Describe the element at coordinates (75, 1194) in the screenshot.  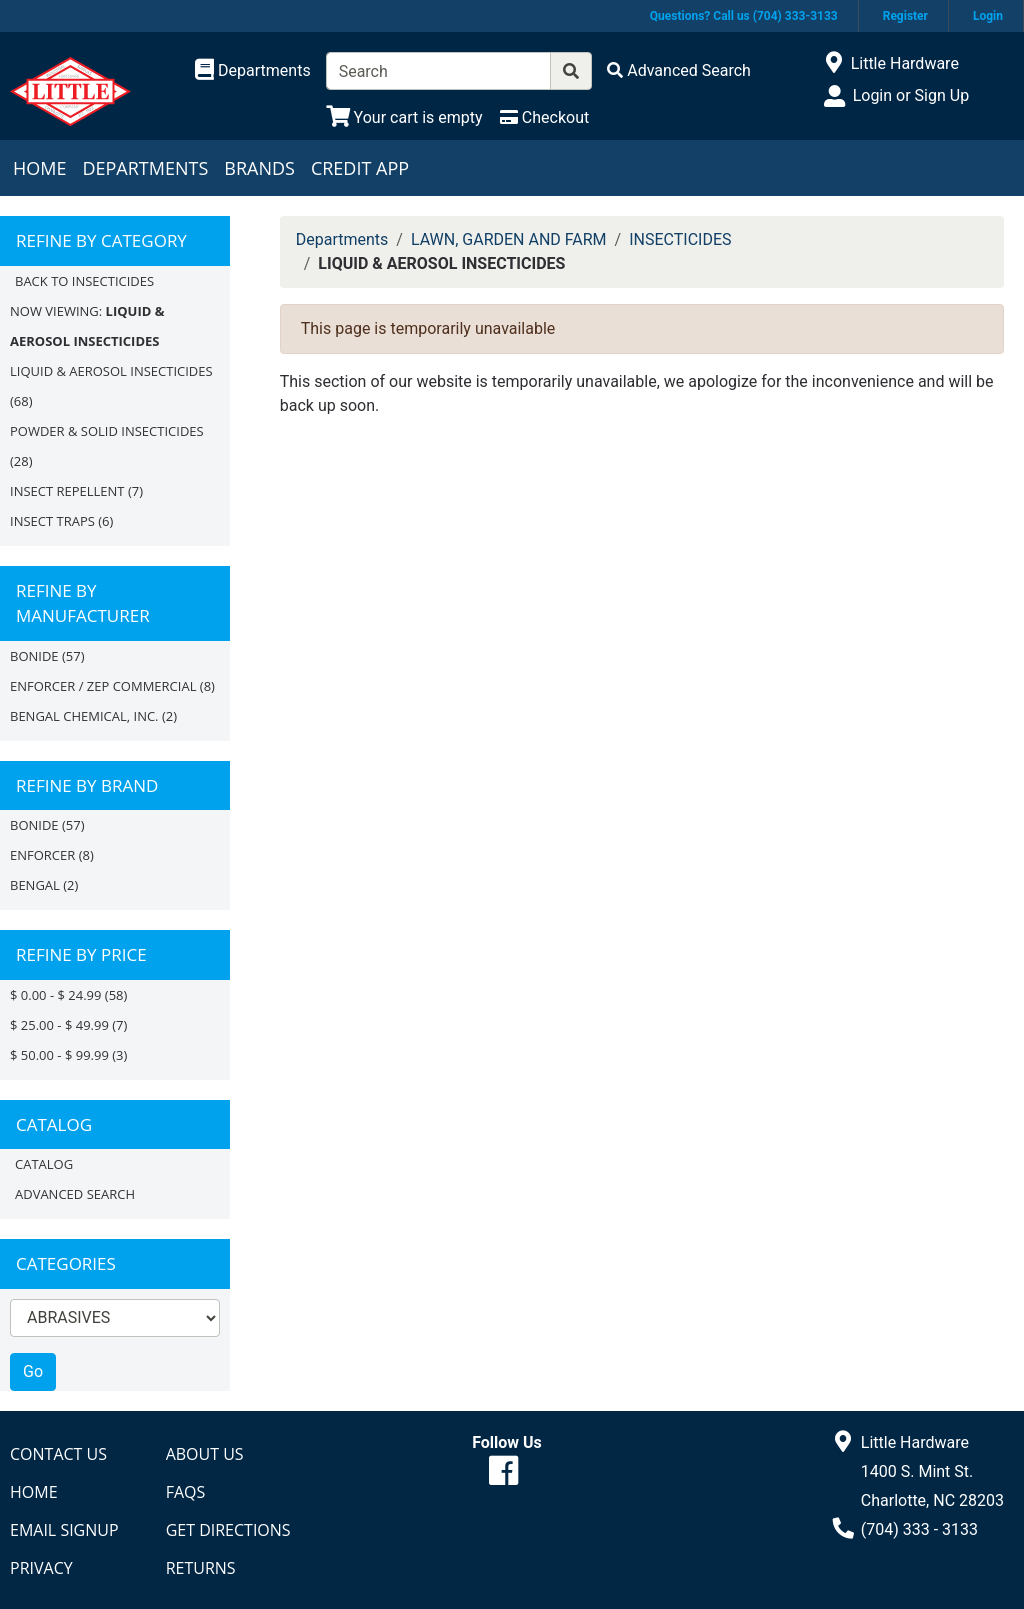
I see `Advanced Search` at that location.